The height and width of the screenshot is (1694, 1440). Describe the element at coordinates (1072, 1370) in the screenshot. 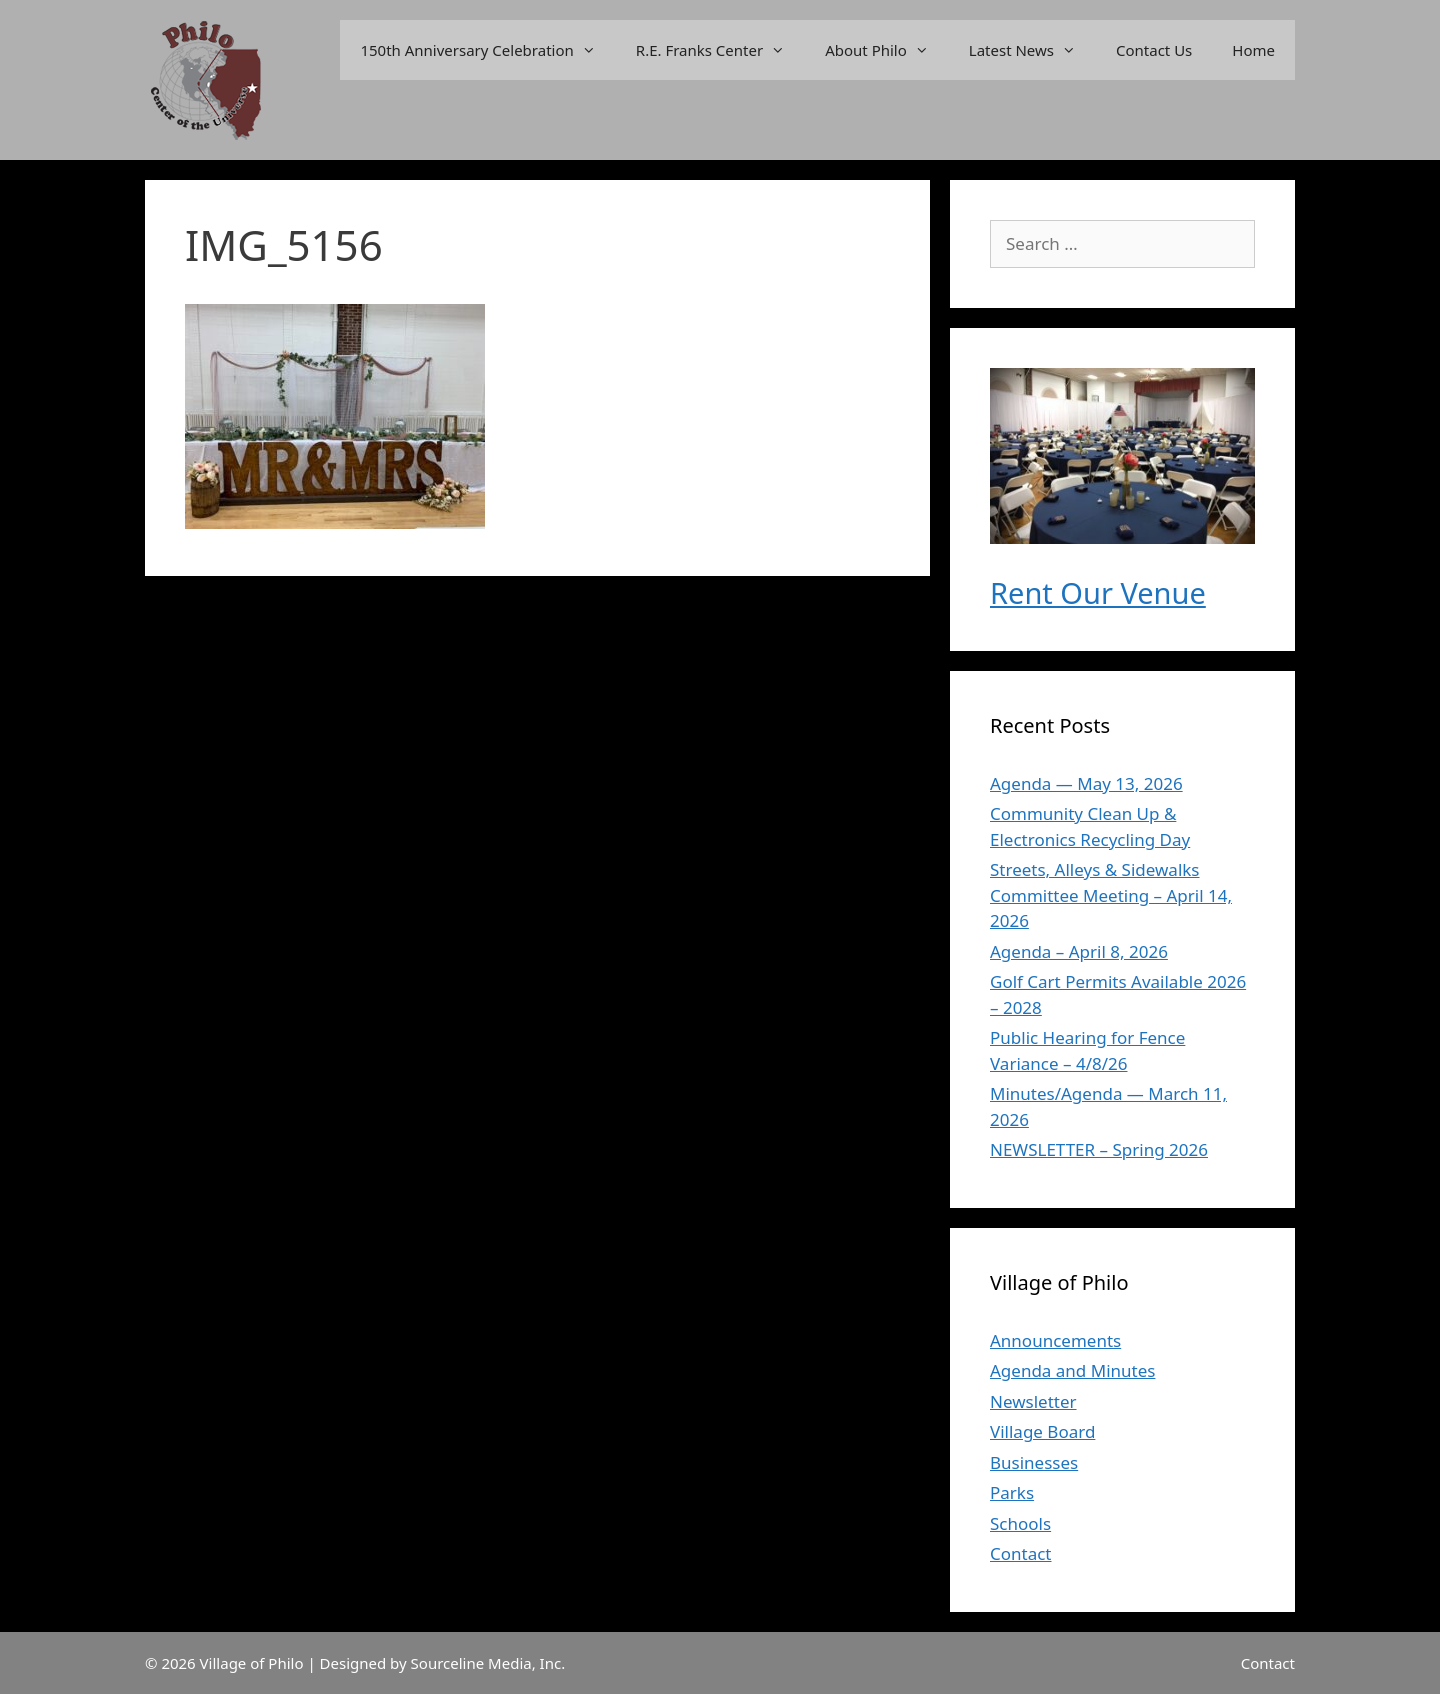

I see `Agenda and Minutes` at that location.